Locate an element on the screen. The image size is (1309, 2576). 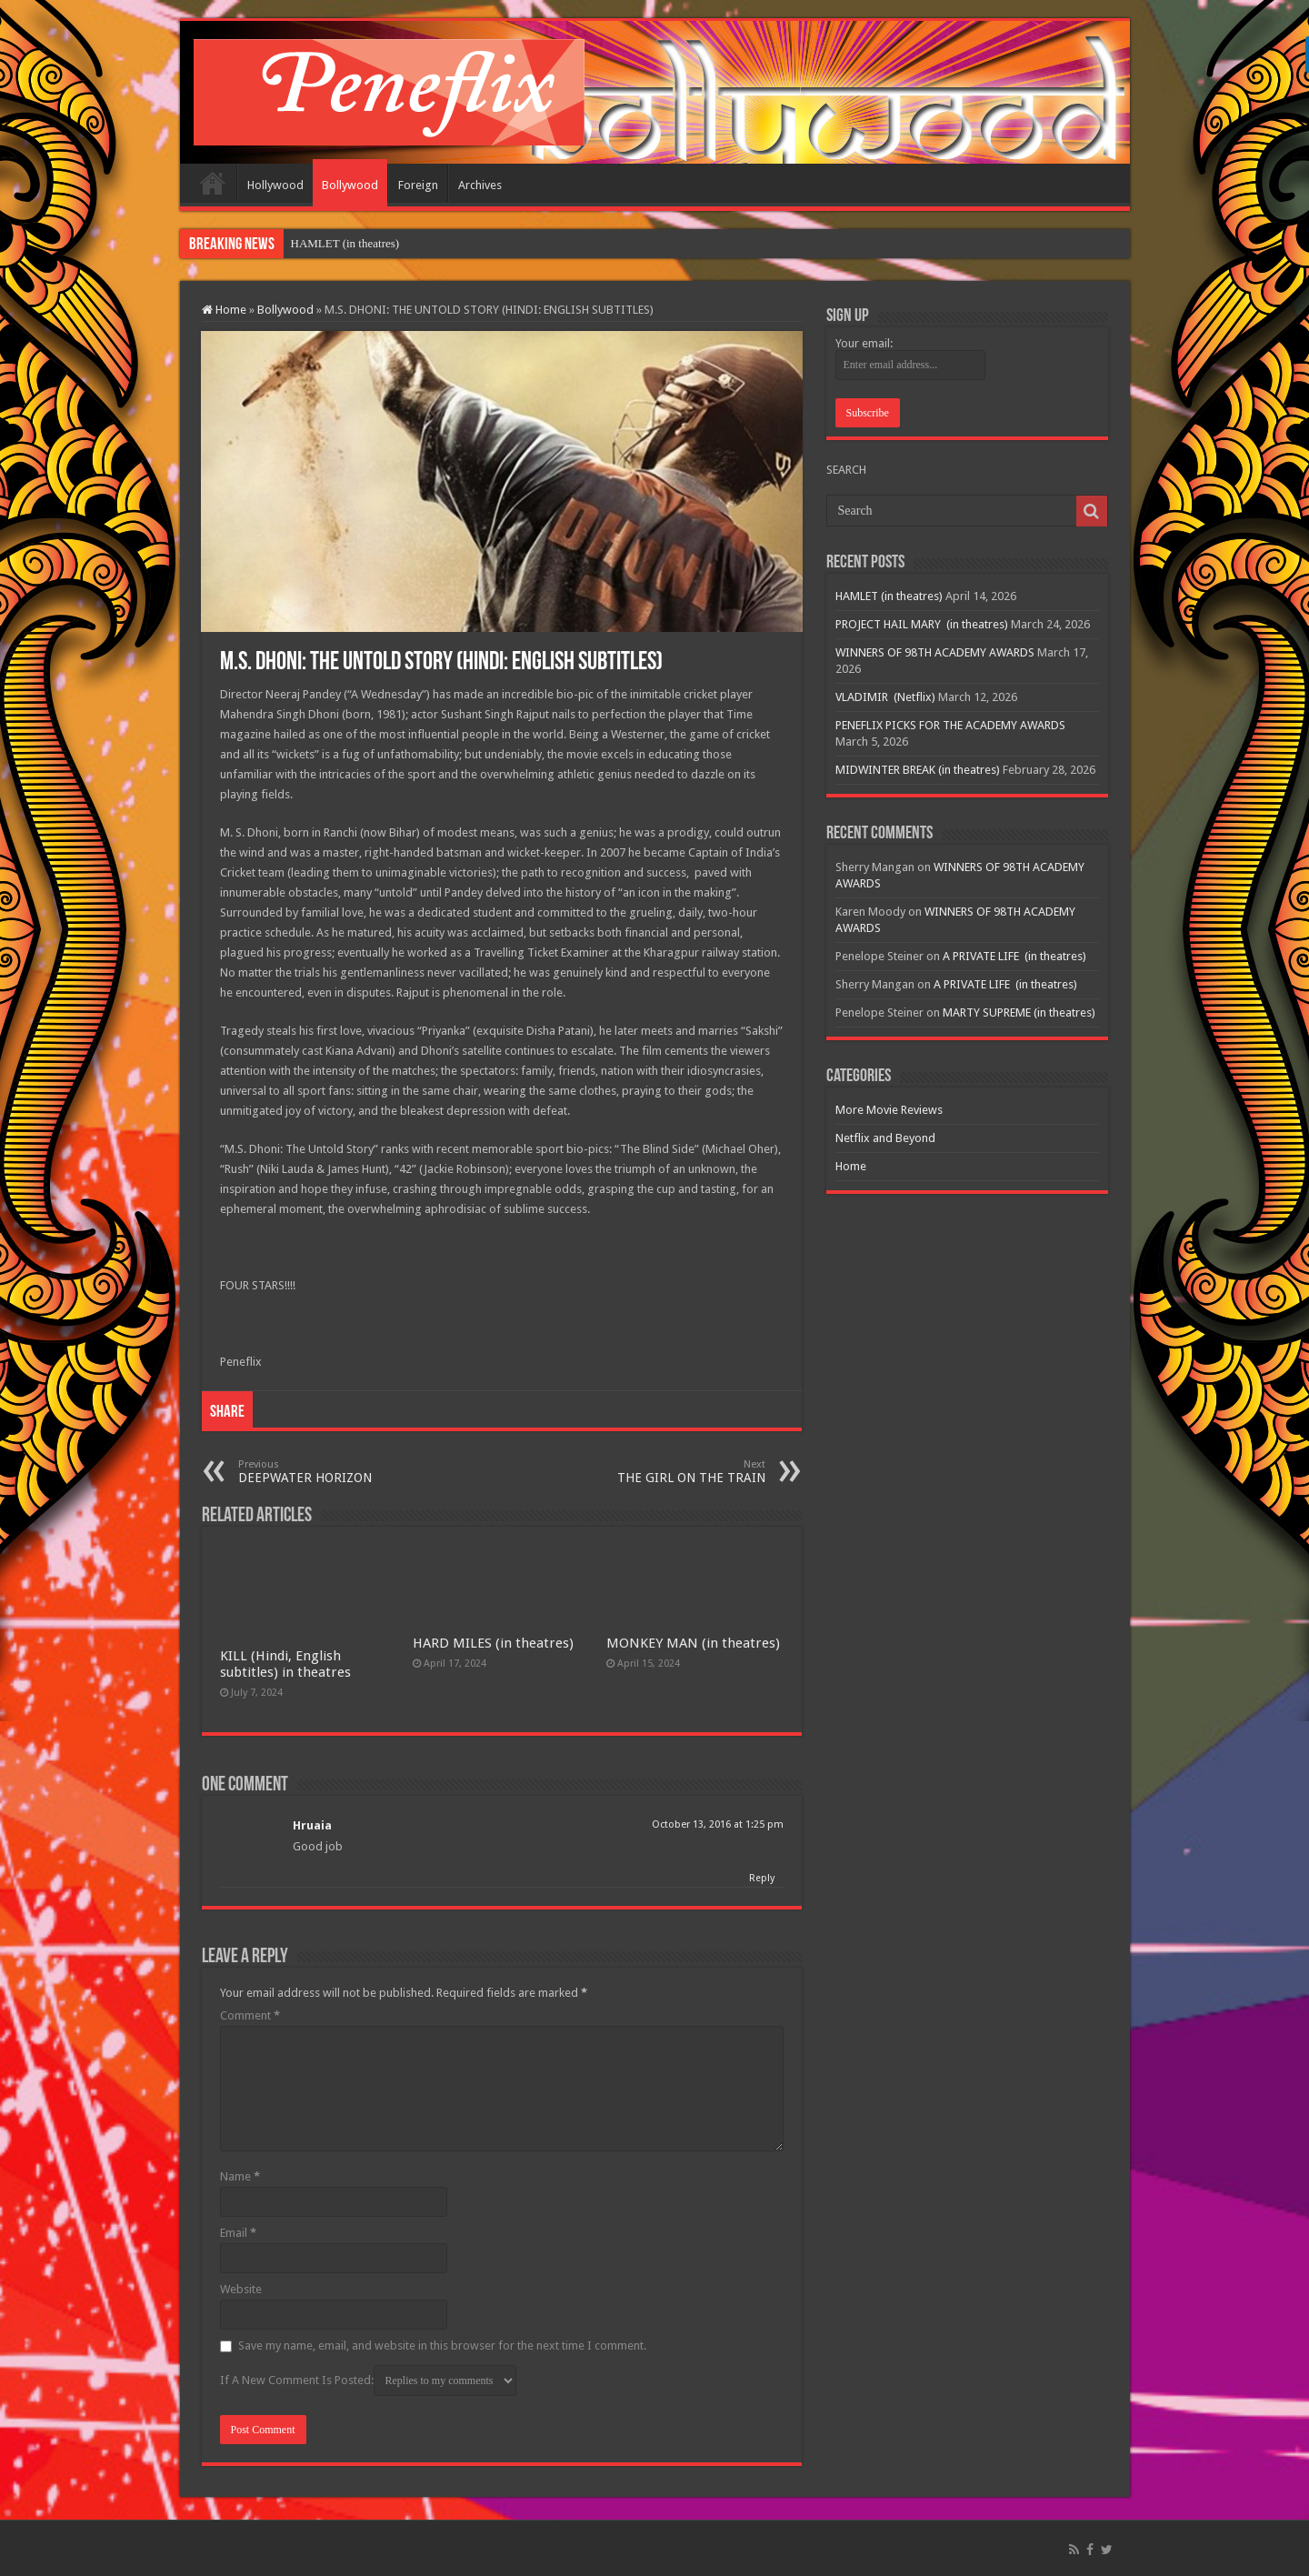
Hollywood is located at coordinates (275, 185).